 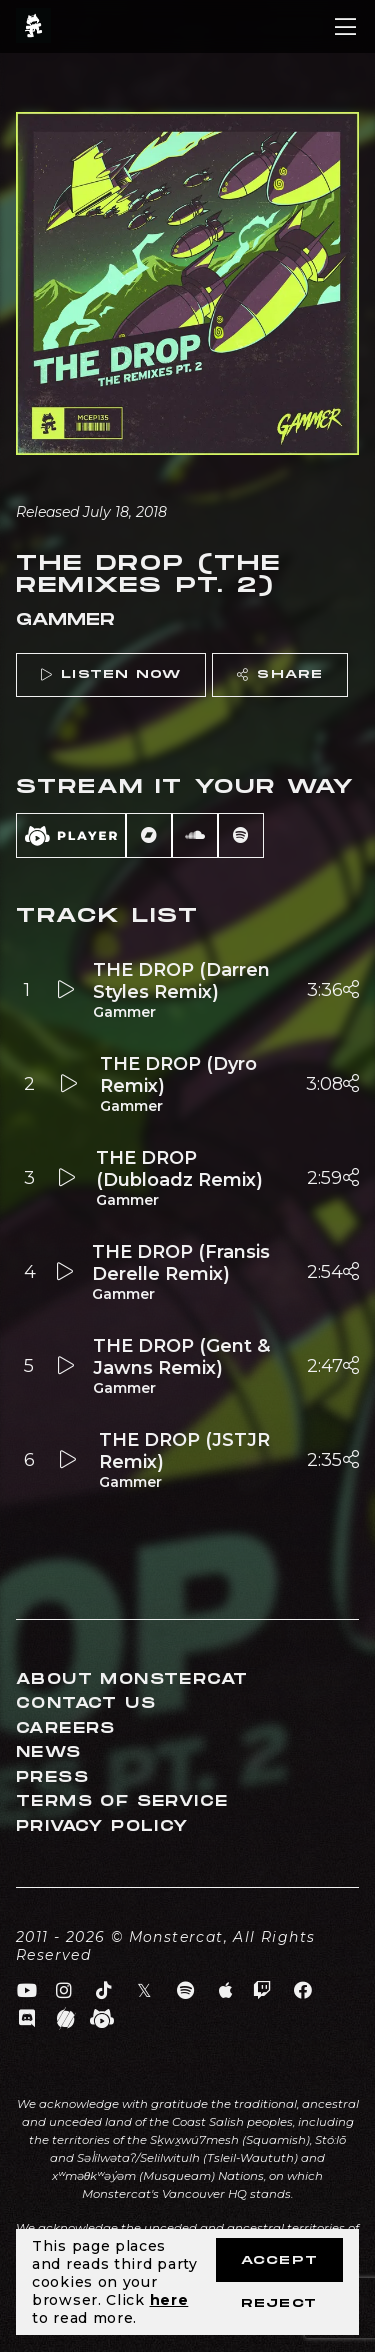 I want to click on Press, so click(x=52, y=1777).